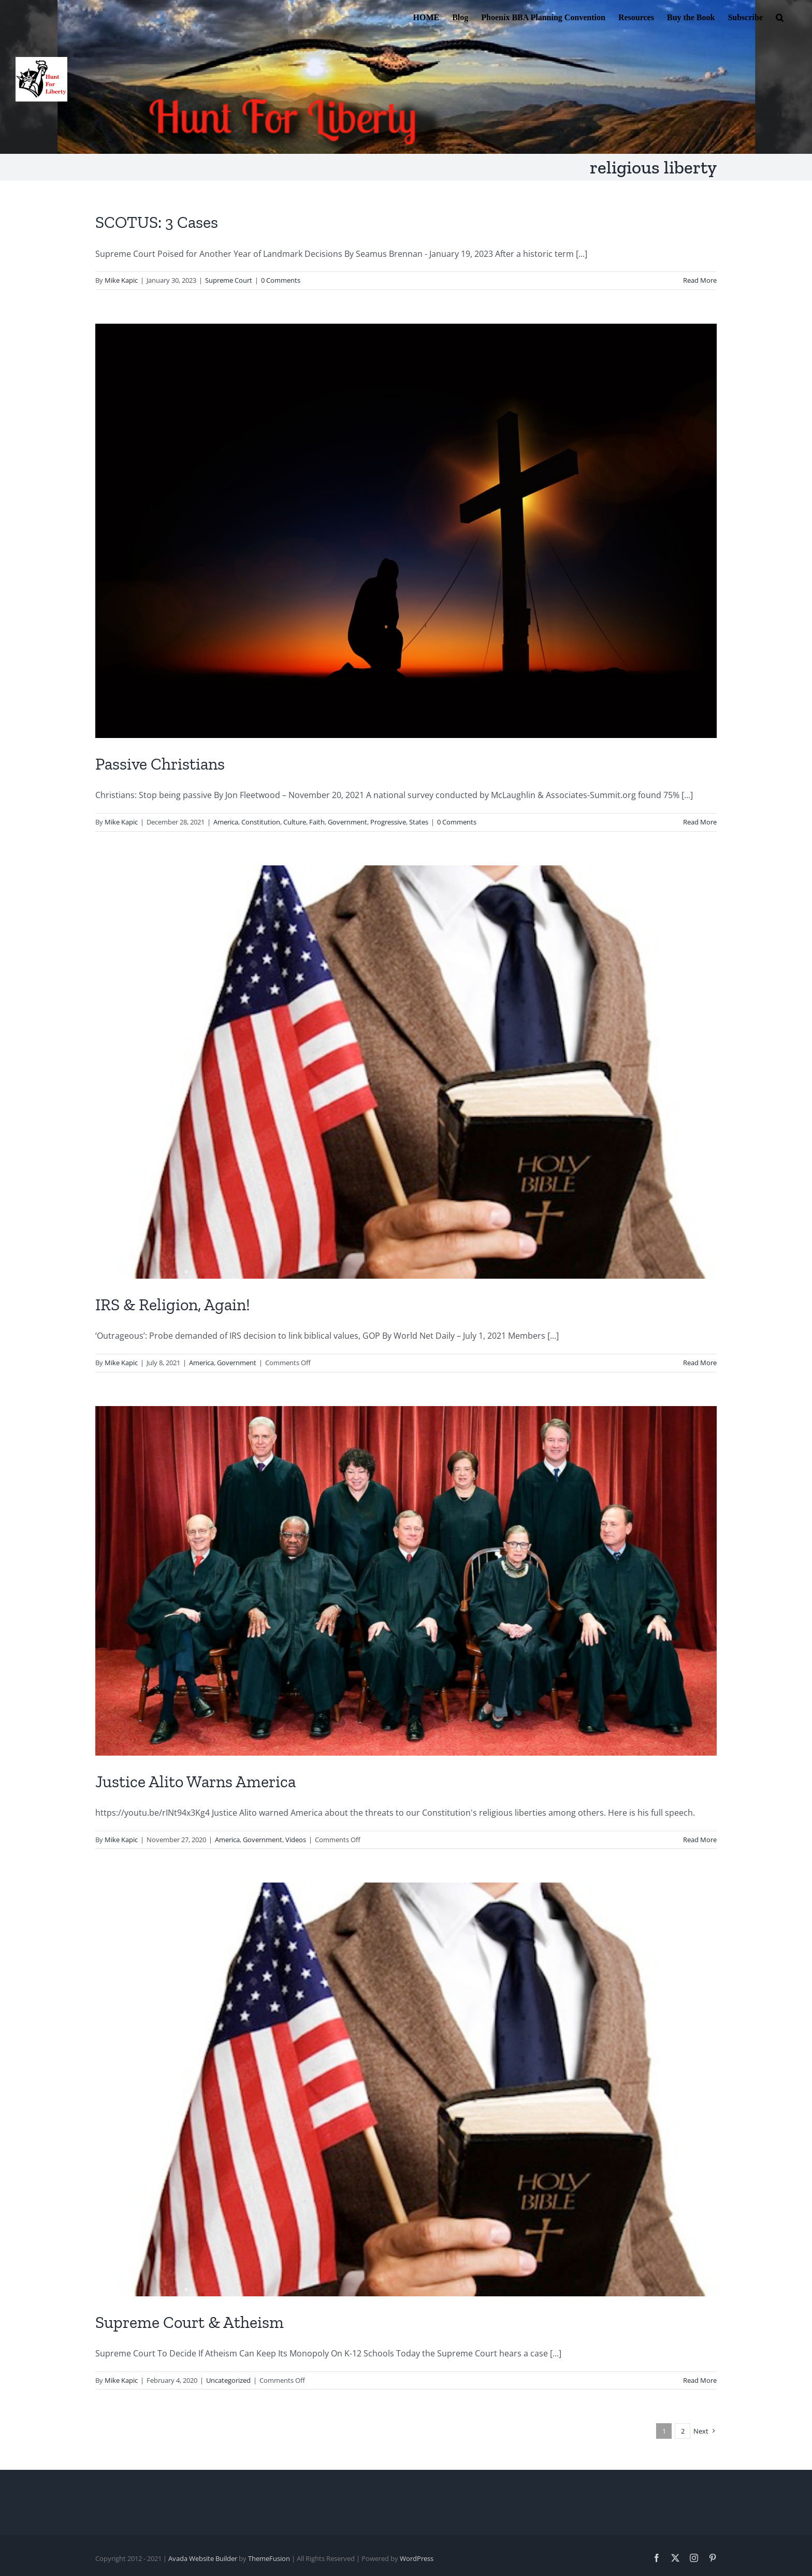 Image resolution: width=812 pixels, height=2576 pixels. I want to click on Read More [More on Justice Alito Warns America], so click(700, 1839).